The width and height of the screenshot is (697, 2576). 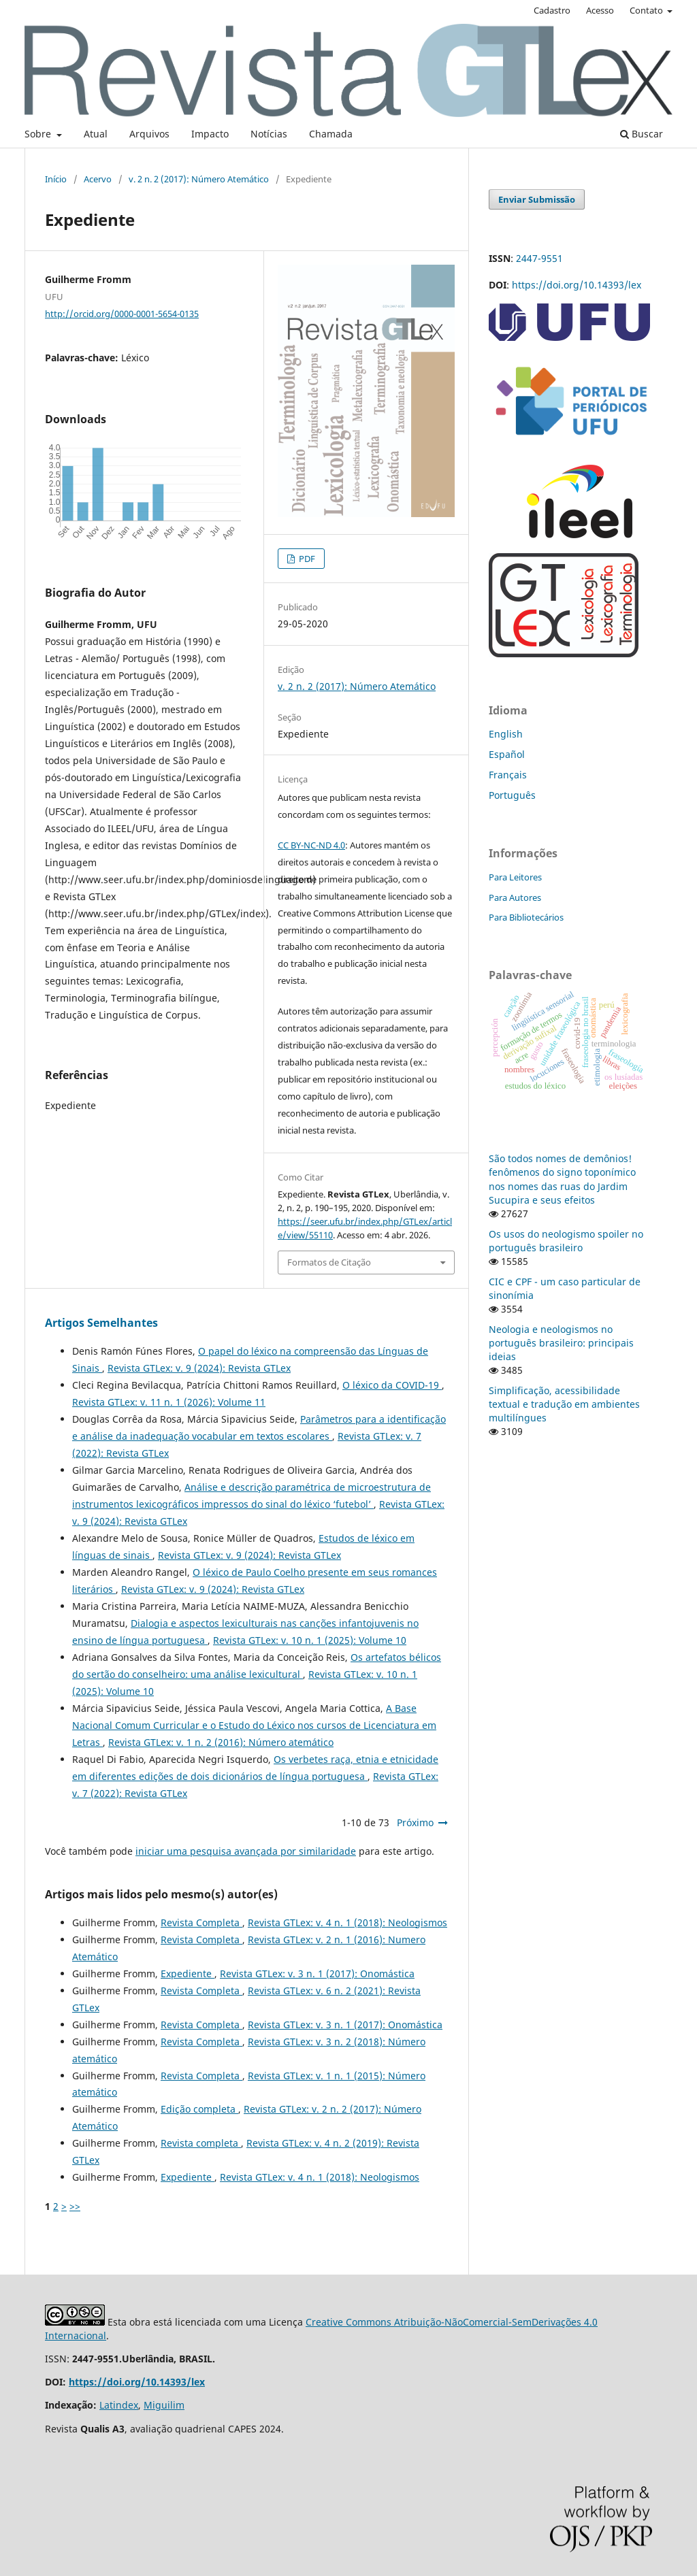 What do you see at coordinates (515, 877) in the screenshot?
I see `Para Leitores` at bounding box center [515, 877].